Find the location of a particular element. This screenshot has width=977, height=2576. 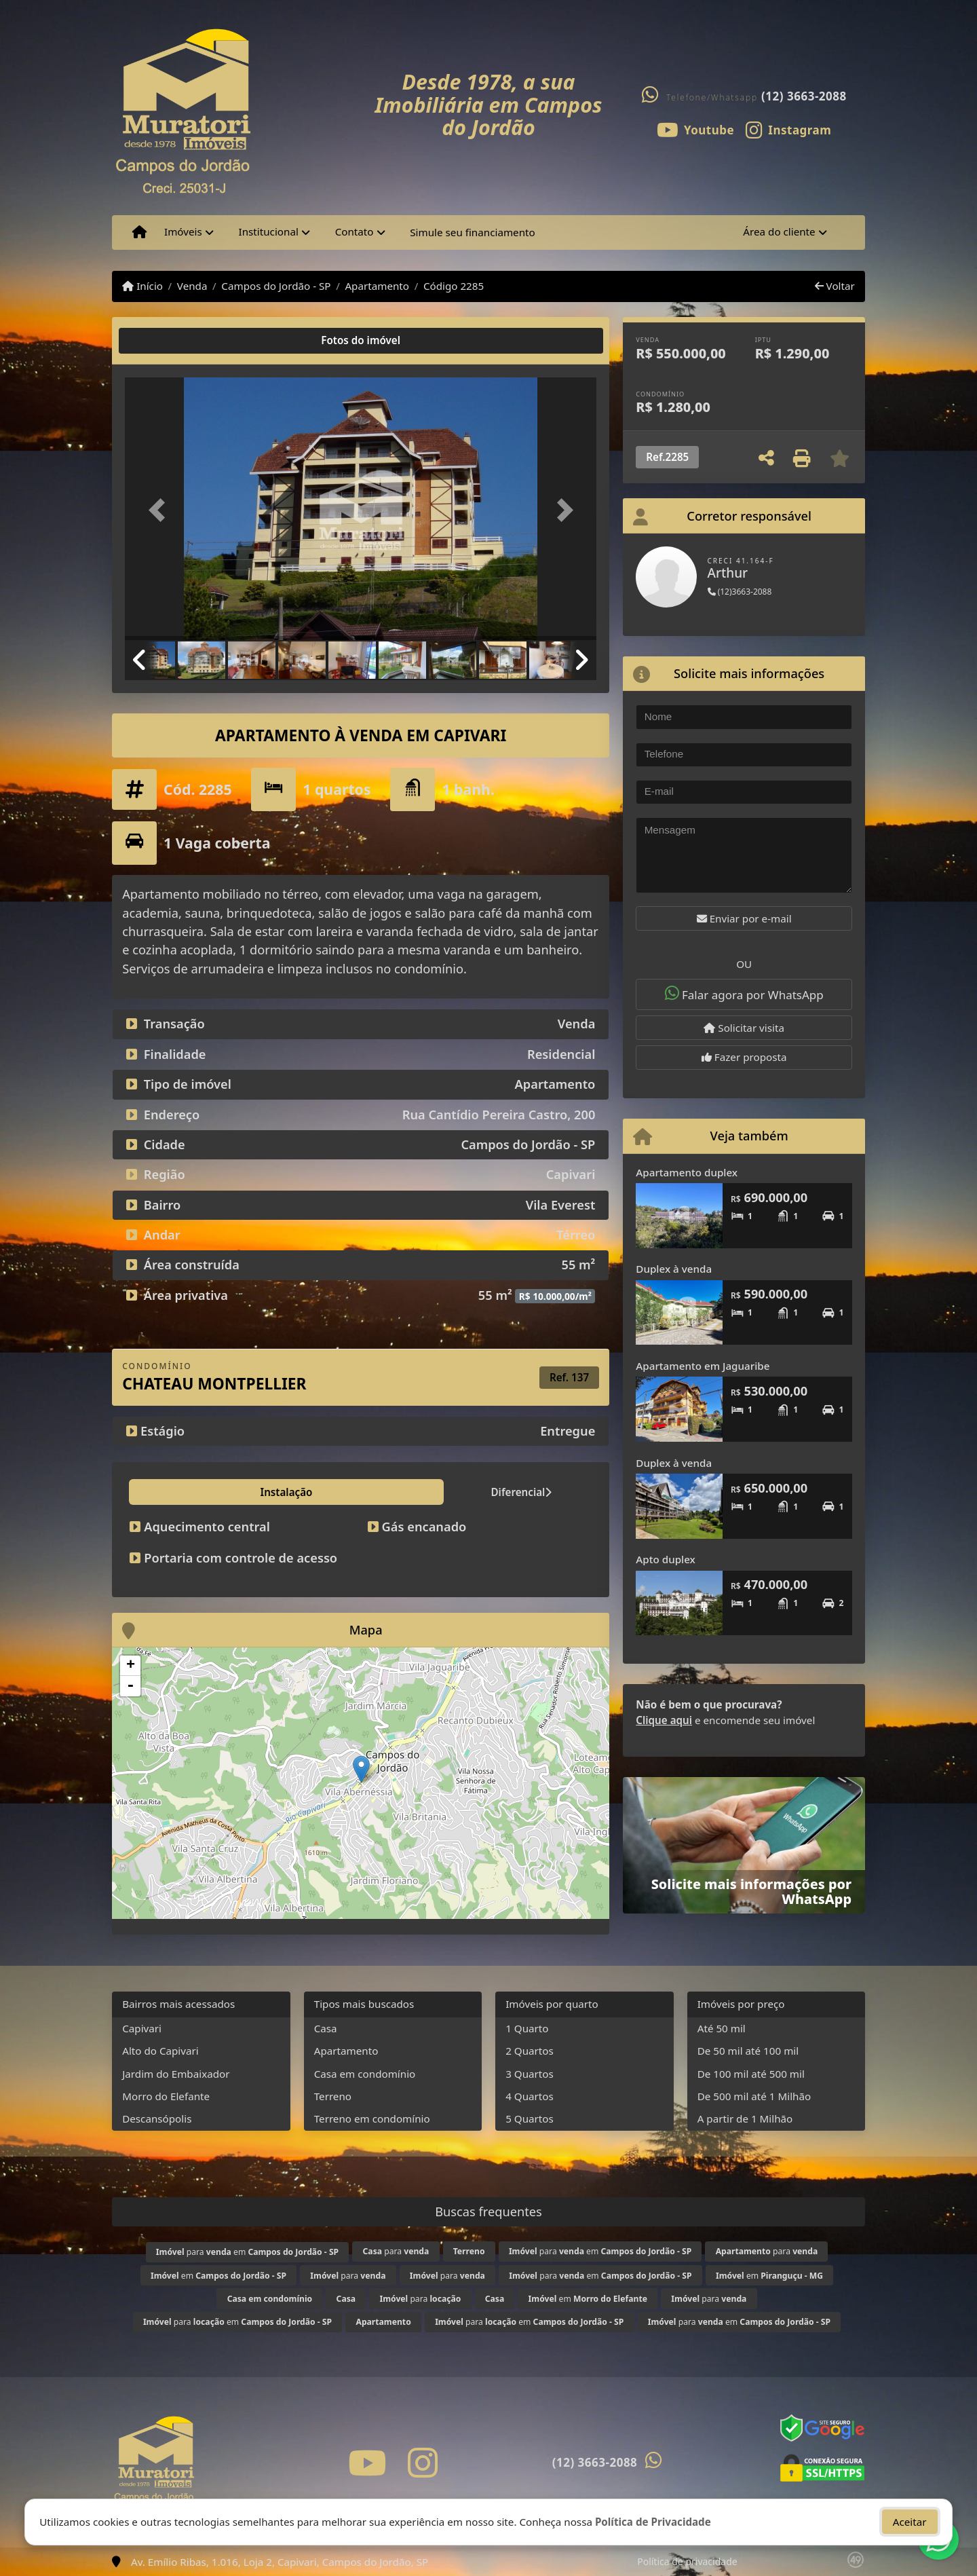

De 500 mil até 1 Milhão is located at coordinates (754, 2096).